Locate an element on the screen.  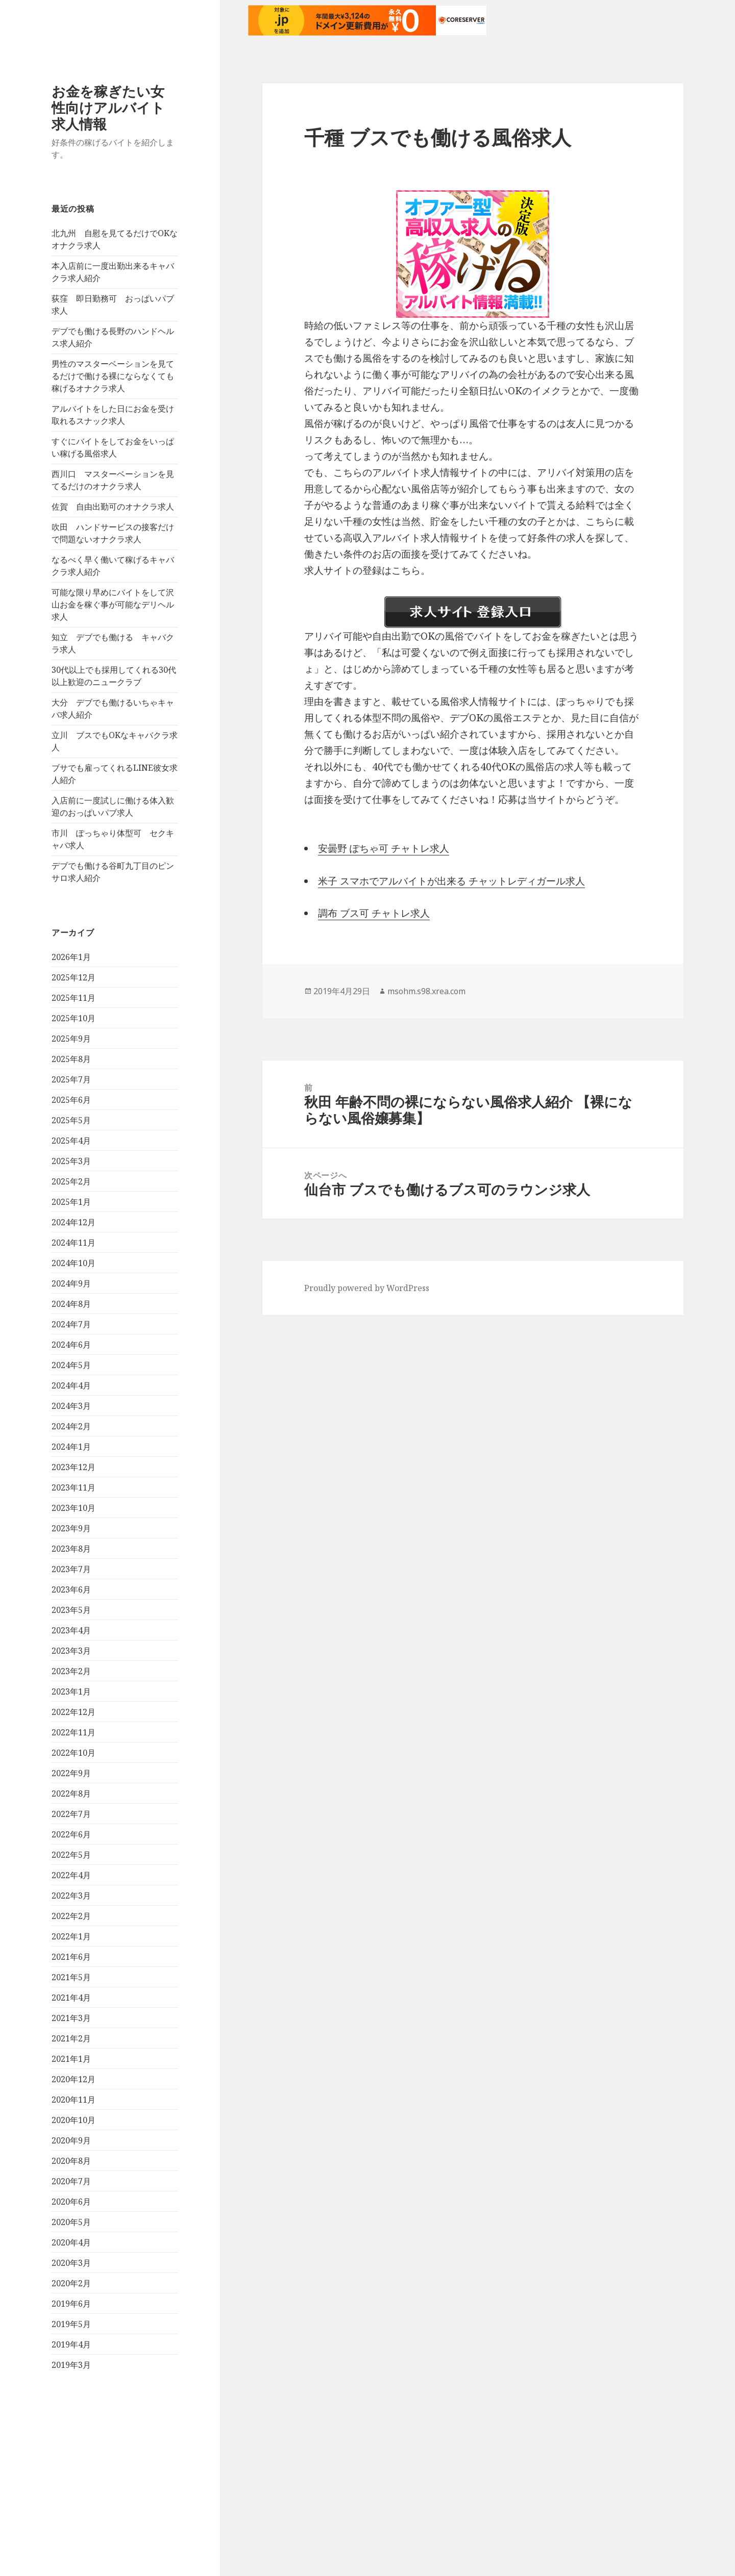
お金を稼ぎたい女性向けアルバイト求人情報 is located at coordinates (108, 107).